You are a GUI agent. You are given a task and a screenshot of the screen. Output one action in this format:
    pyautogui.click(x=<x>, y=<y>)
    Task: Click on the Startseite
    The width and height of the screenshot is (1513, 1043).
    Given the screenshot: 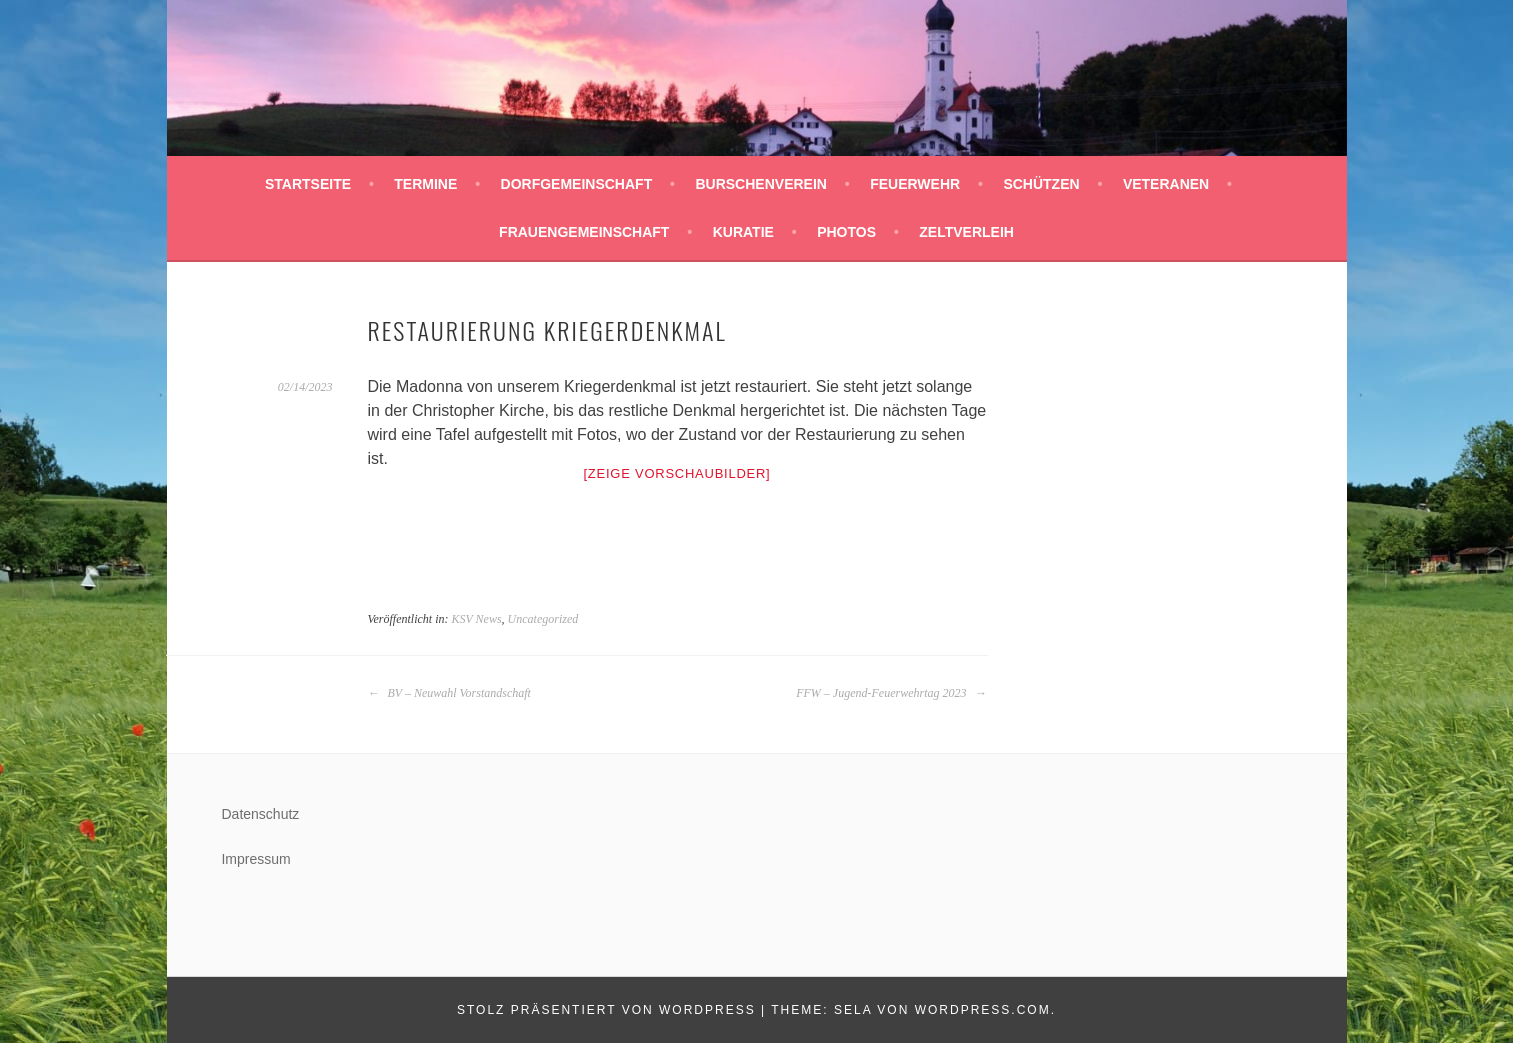 What is the action you would take?
    pyautogui.click(x=308, y=184)
    